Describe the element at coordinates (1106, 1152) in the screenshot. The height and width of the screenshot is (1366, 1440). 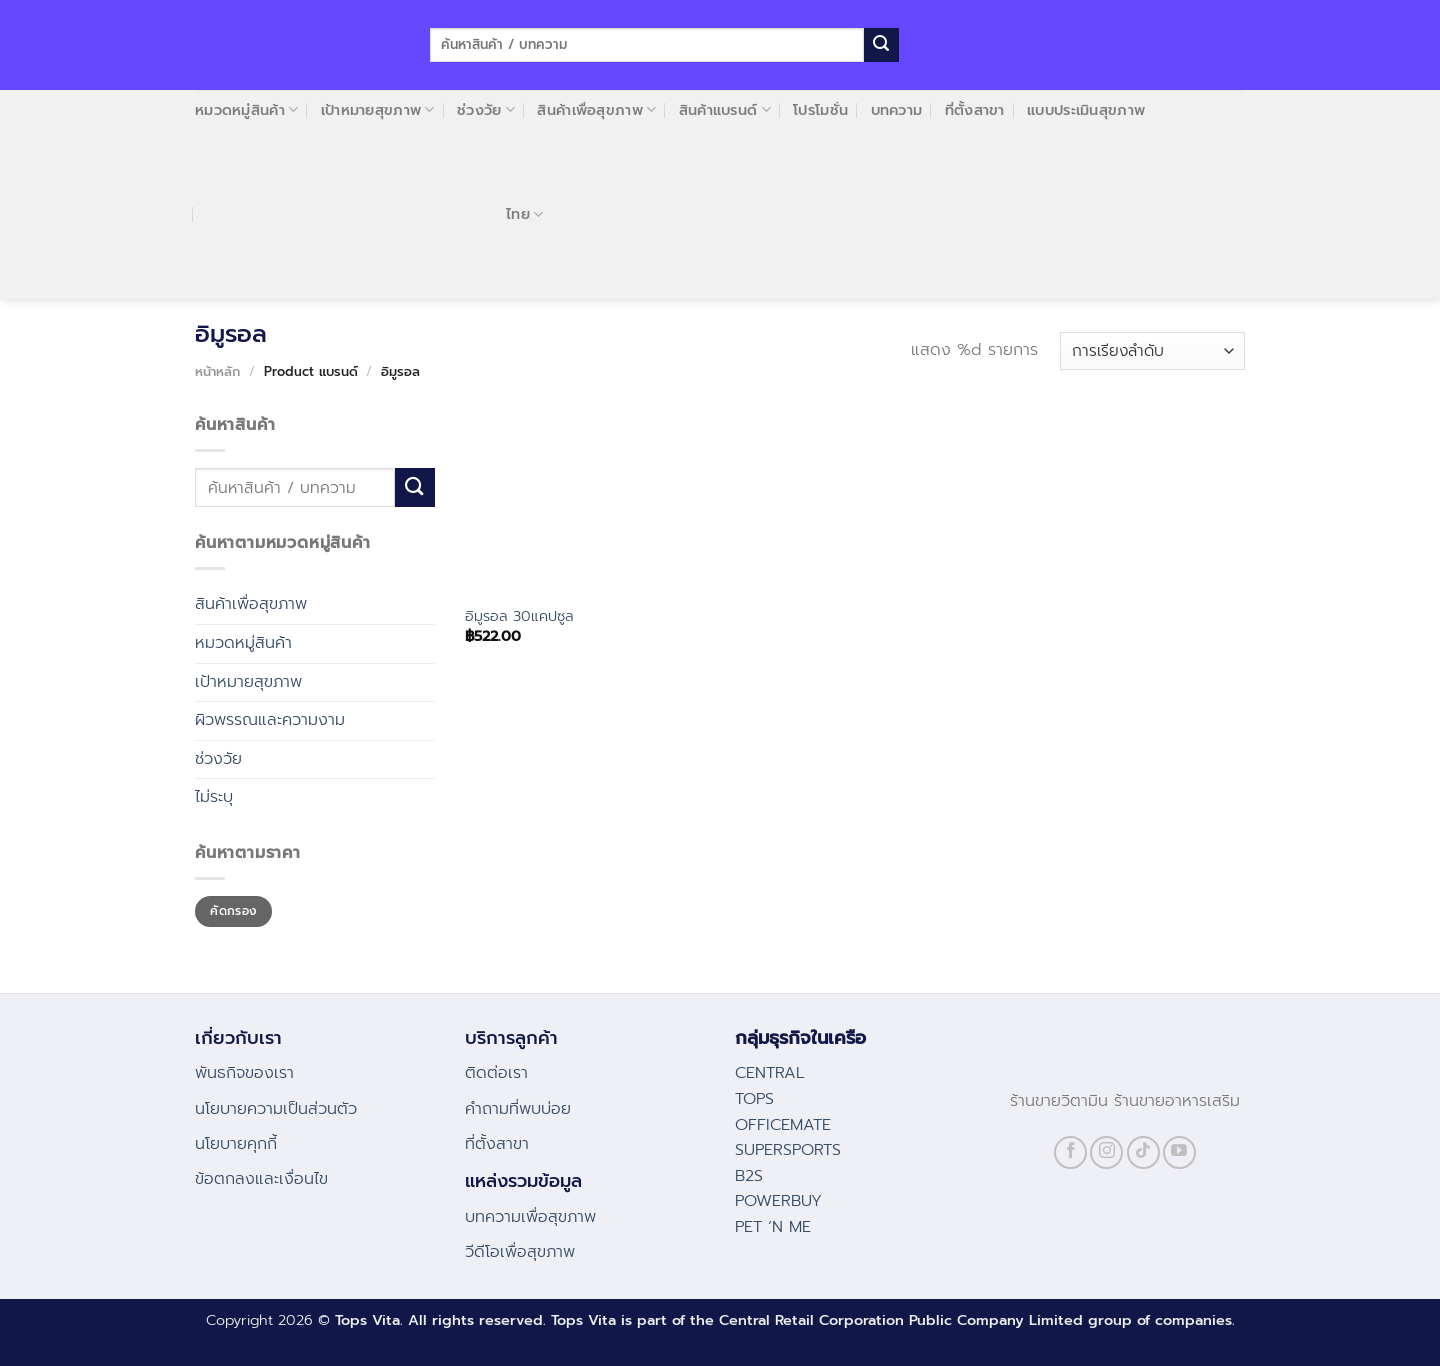
I see `[Follow on Instagram]` at that location.